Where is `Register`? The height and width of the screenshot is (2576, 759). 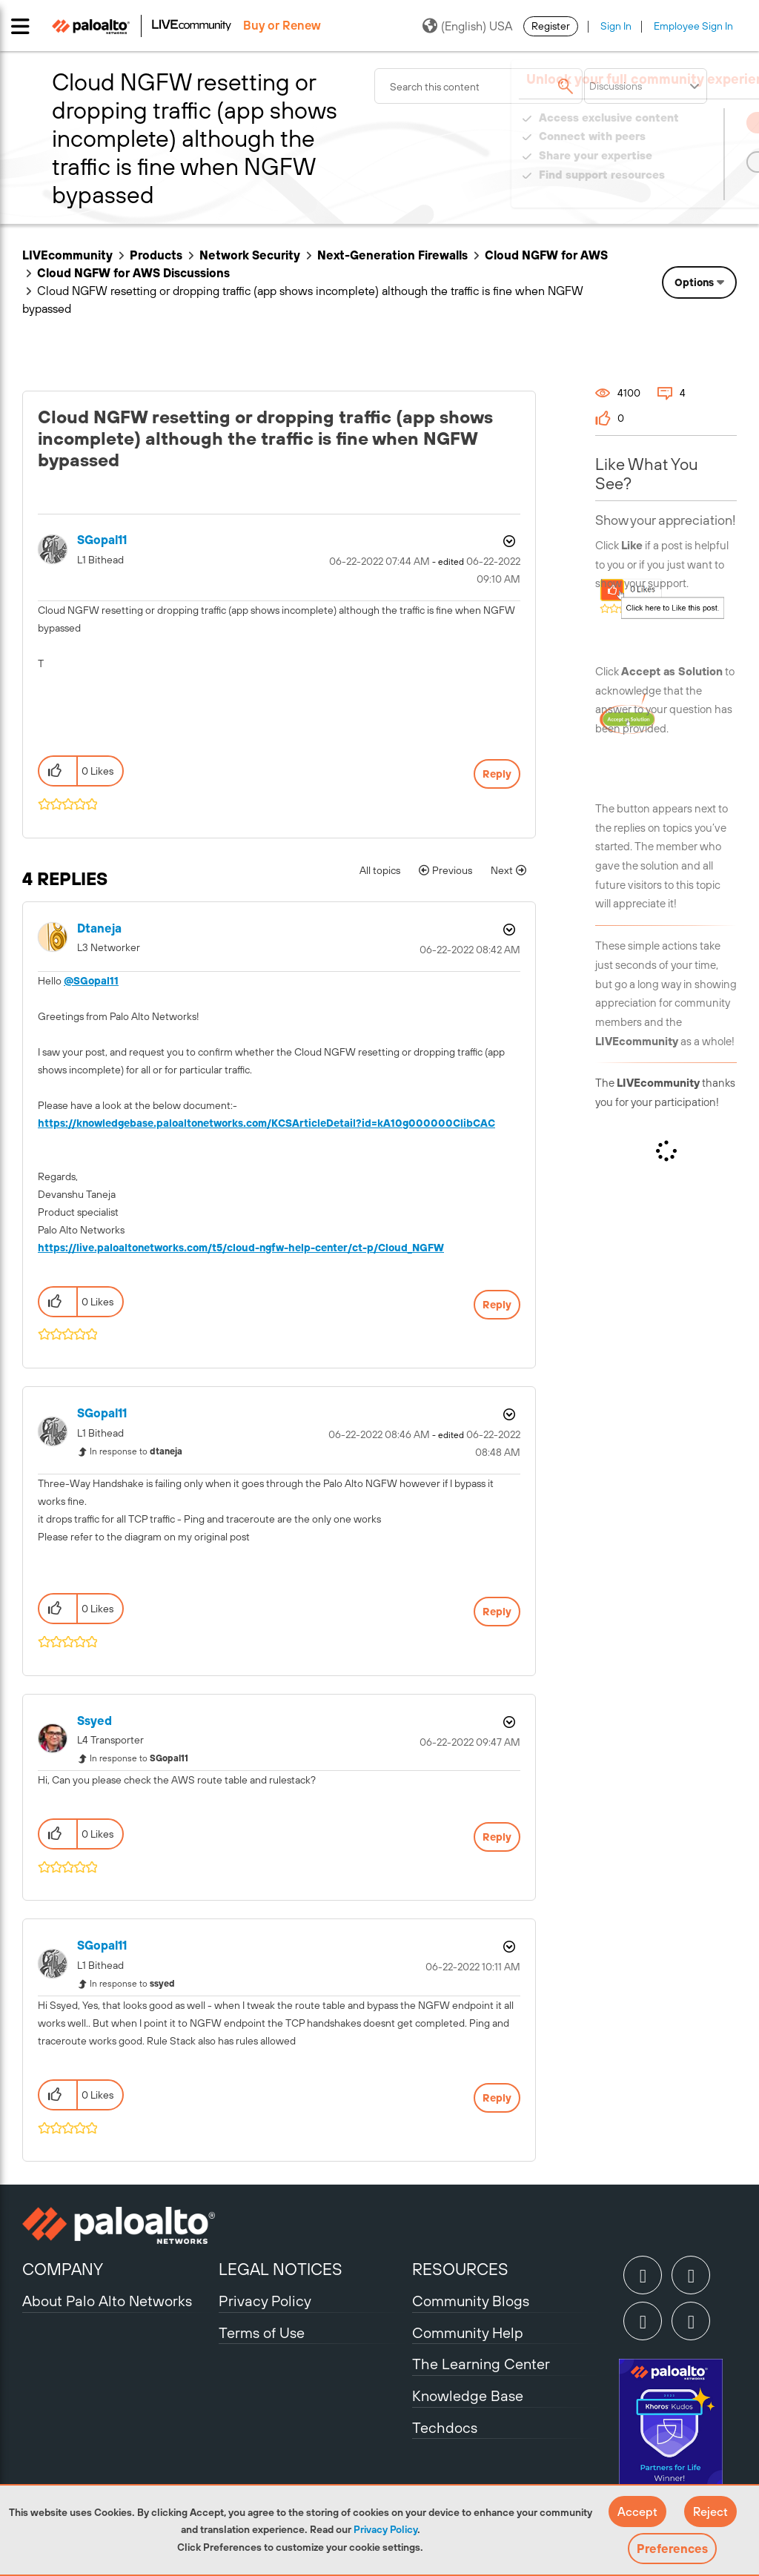 Register is located at coordinates (550, 26).